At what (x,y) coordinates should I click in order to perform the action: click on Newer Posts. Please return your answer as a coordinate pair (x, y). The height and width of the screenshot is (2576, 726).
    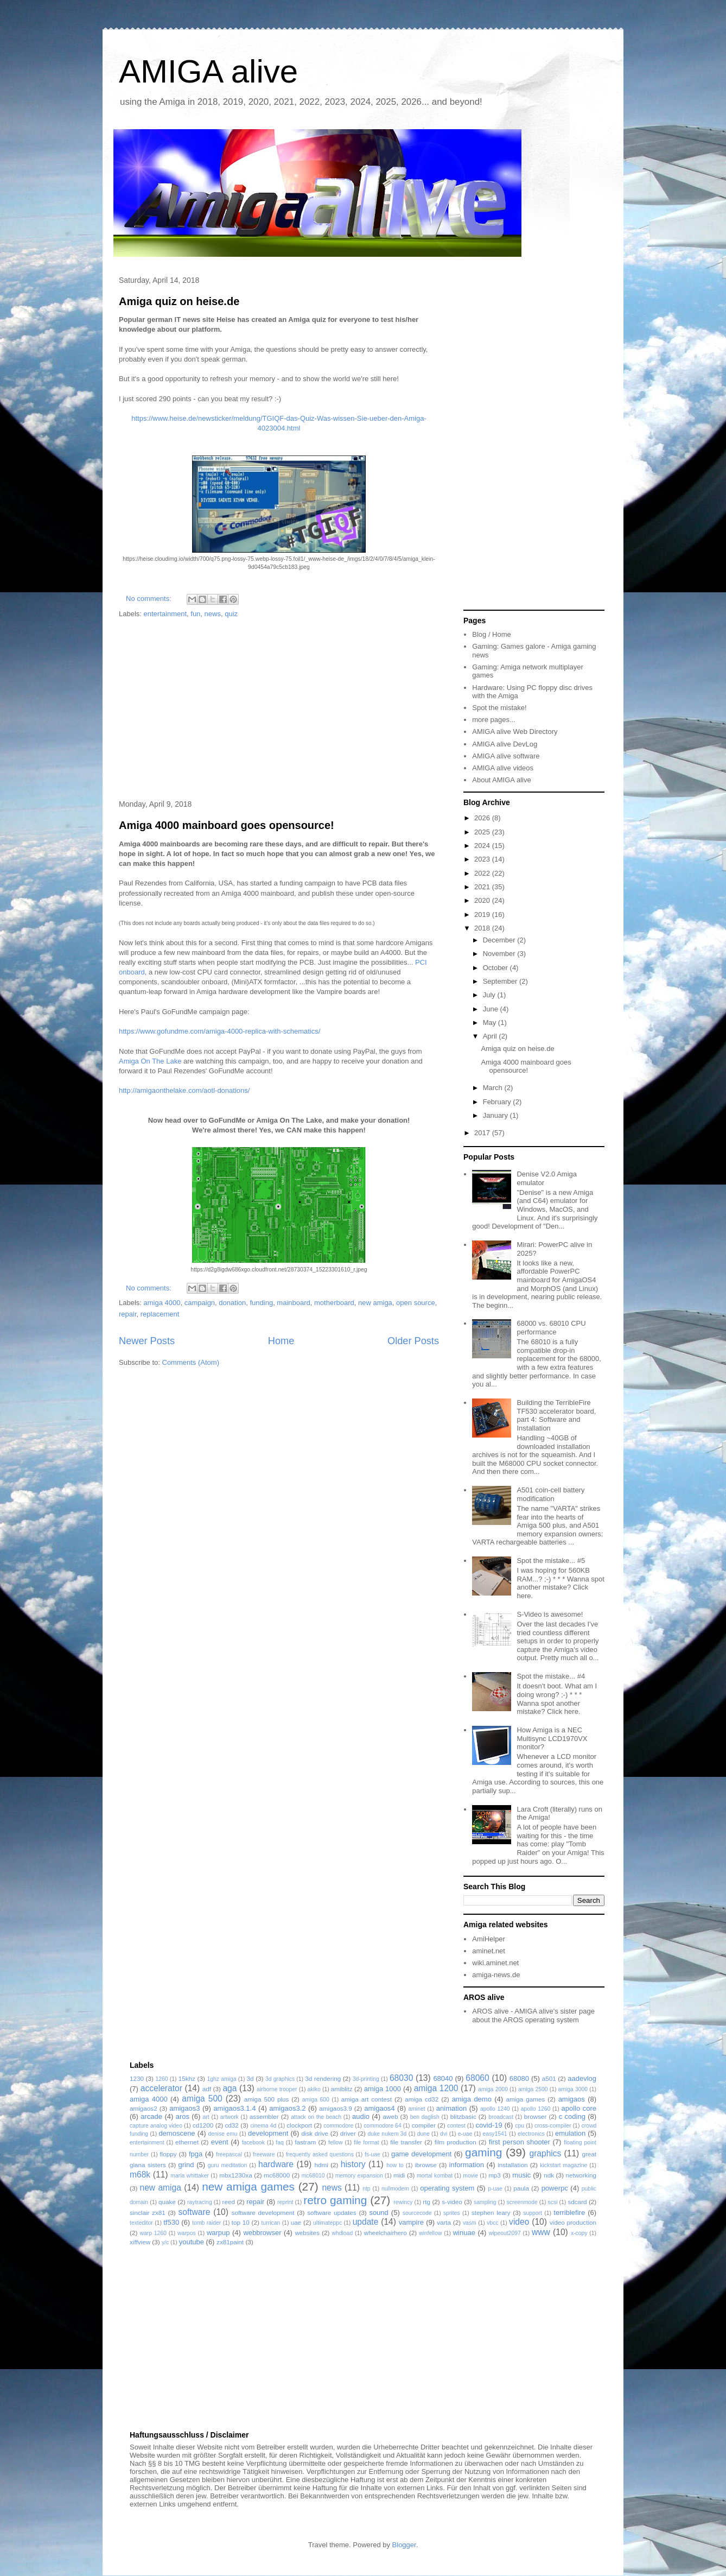
    Looking at the image, I should click on (147, 1341).